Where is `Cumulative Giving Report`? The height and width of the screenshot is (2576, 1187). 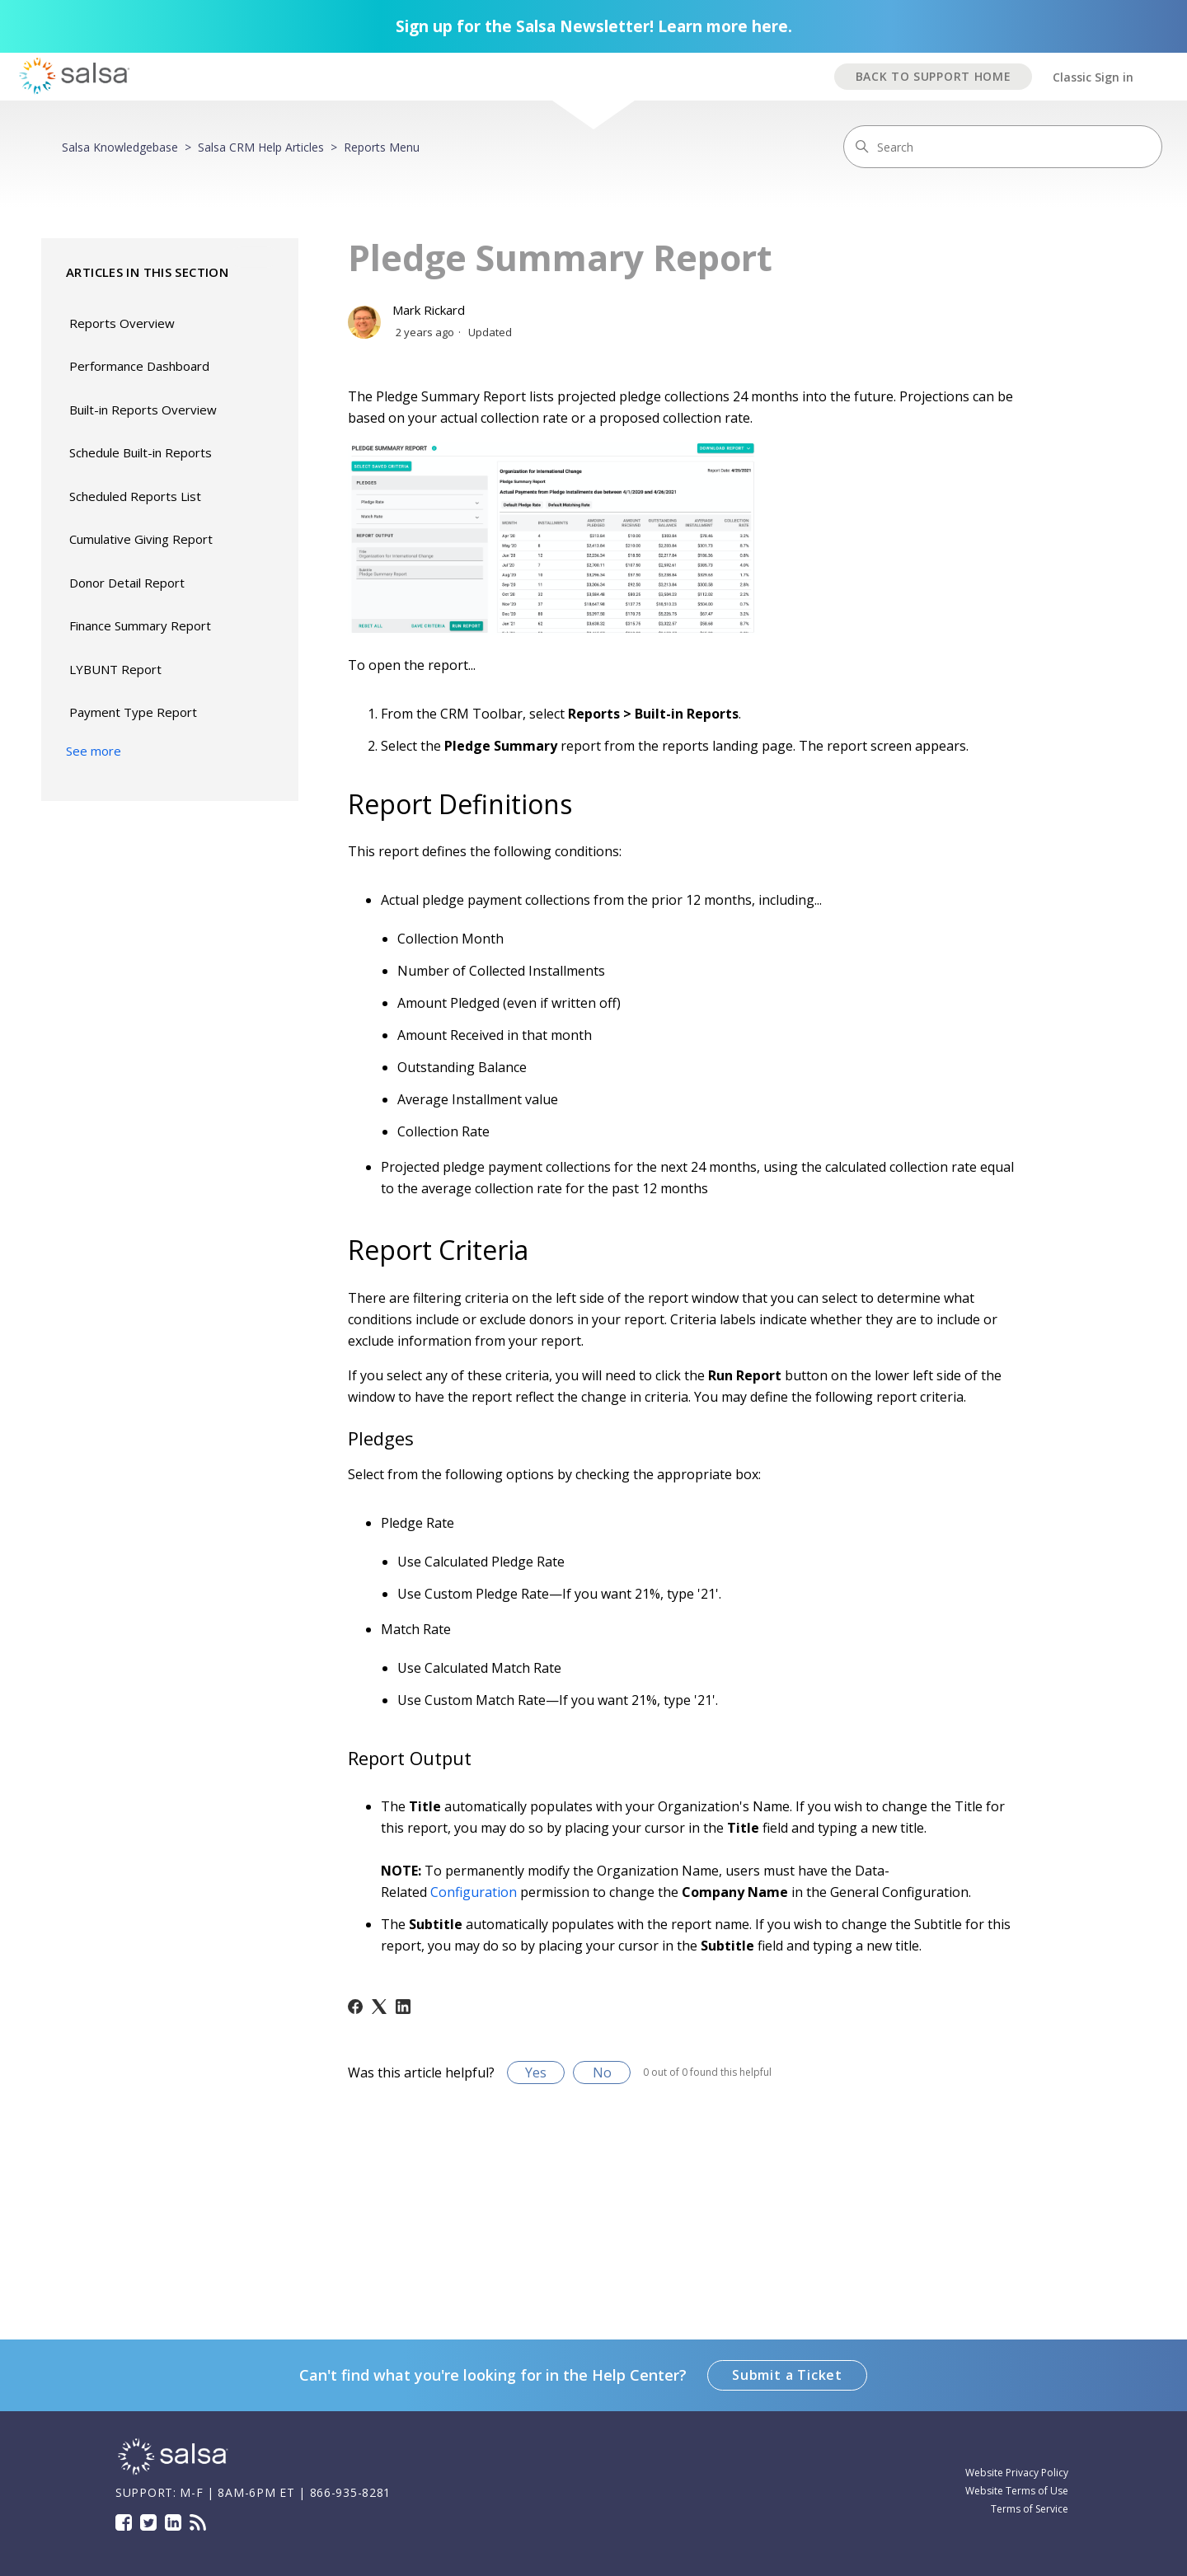 Cumulative Giving Report is located at coordinates (141, 539).